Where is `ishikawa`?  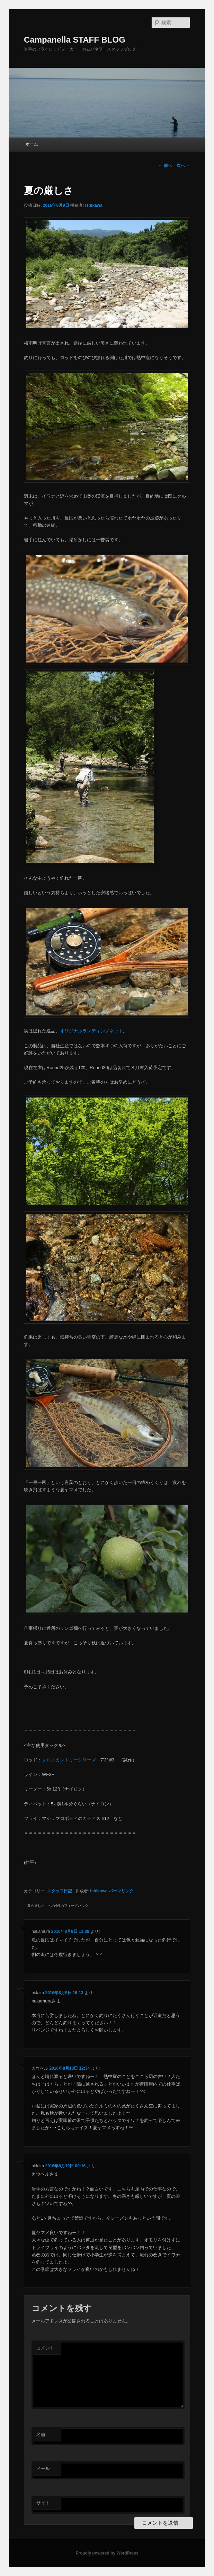 ishikawa is located at coordinates (93, 205).